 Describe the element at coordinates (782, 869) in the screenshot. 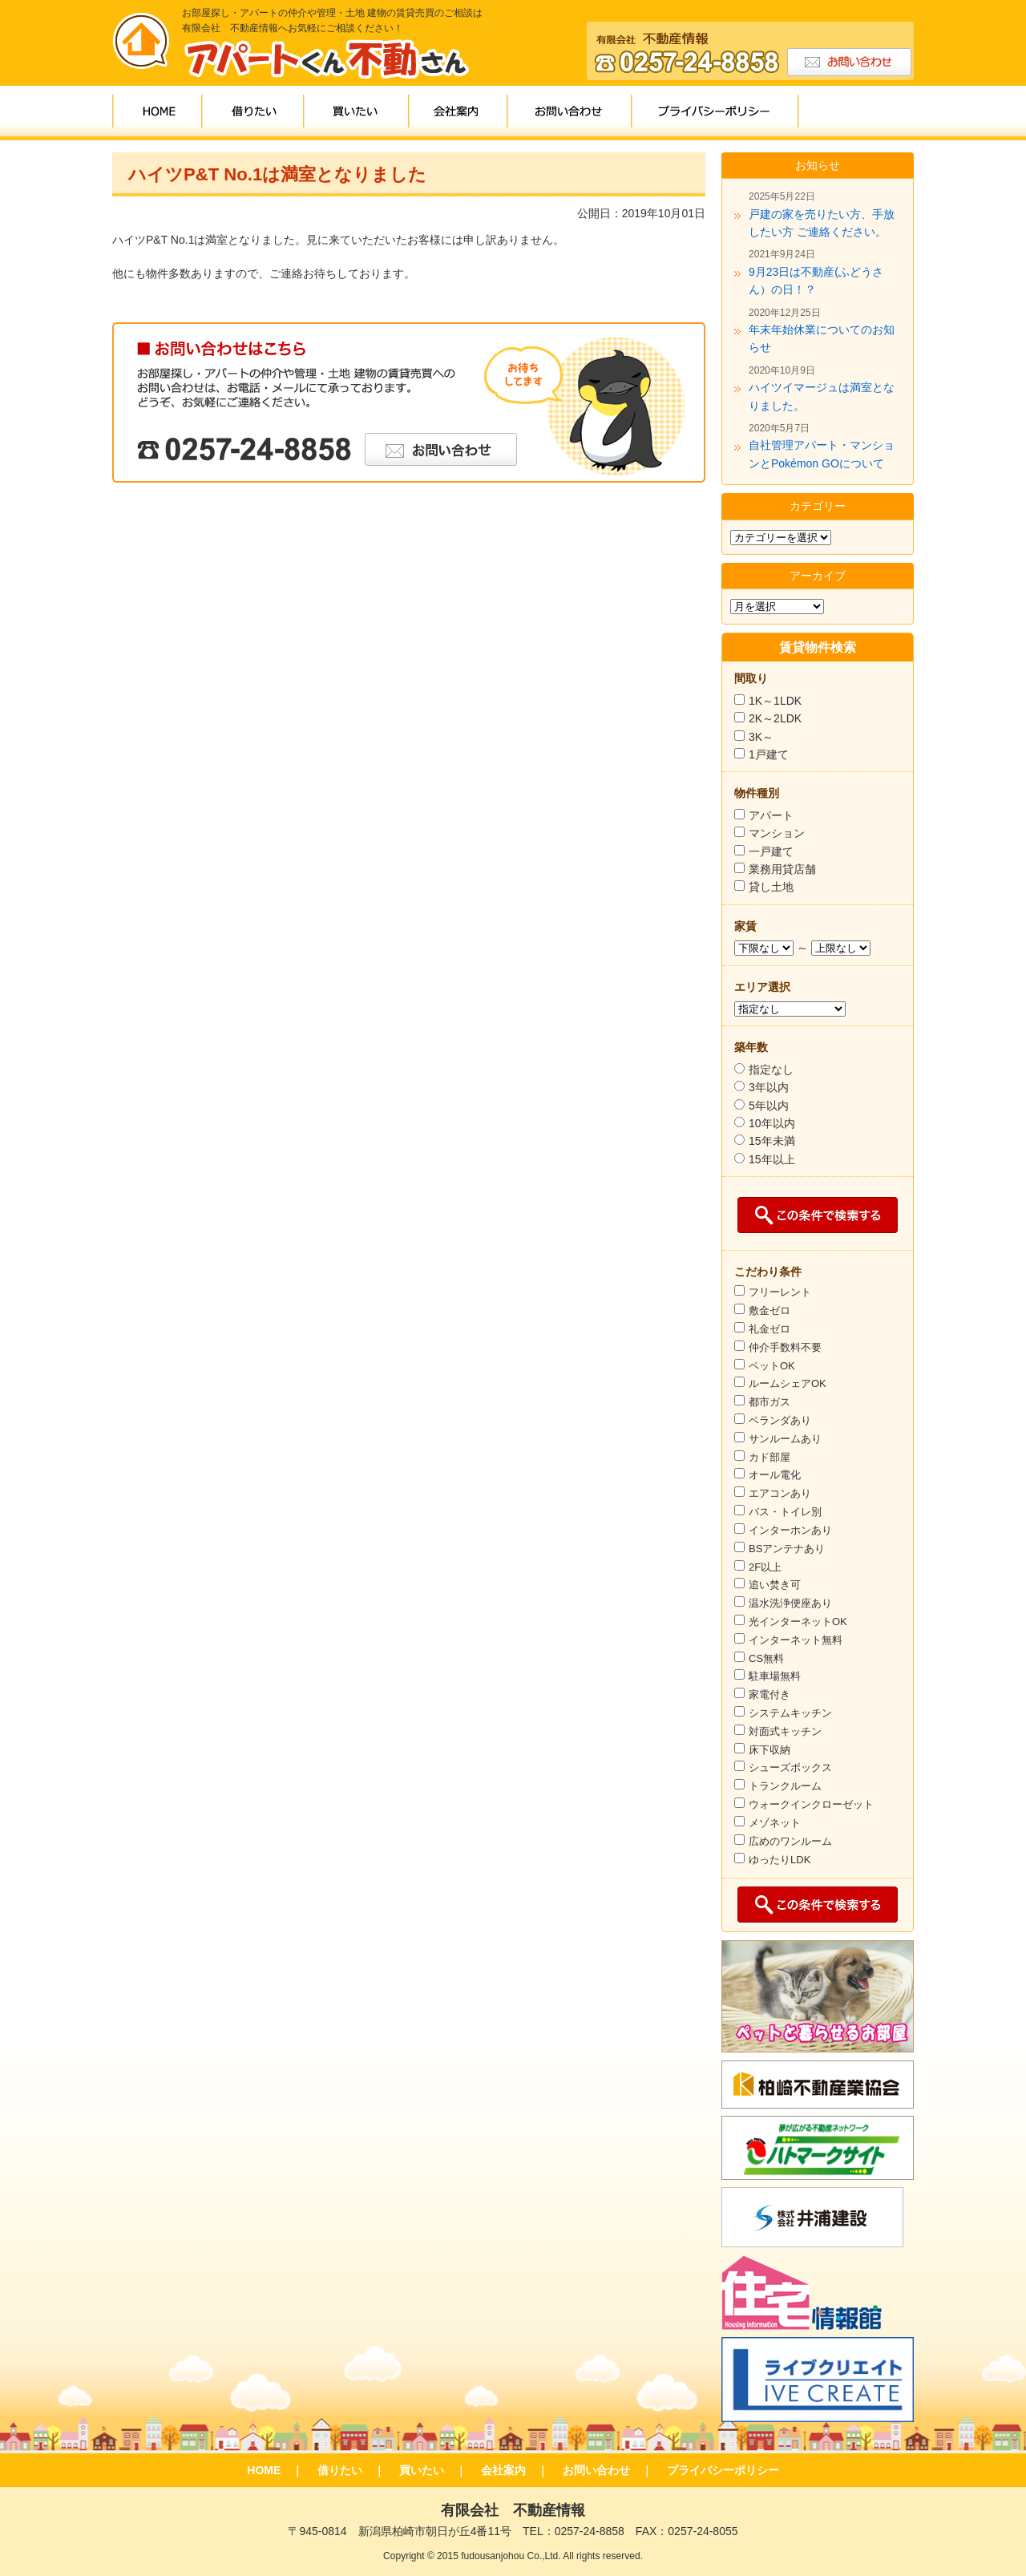

I see `業務用貸店舗` at that location.